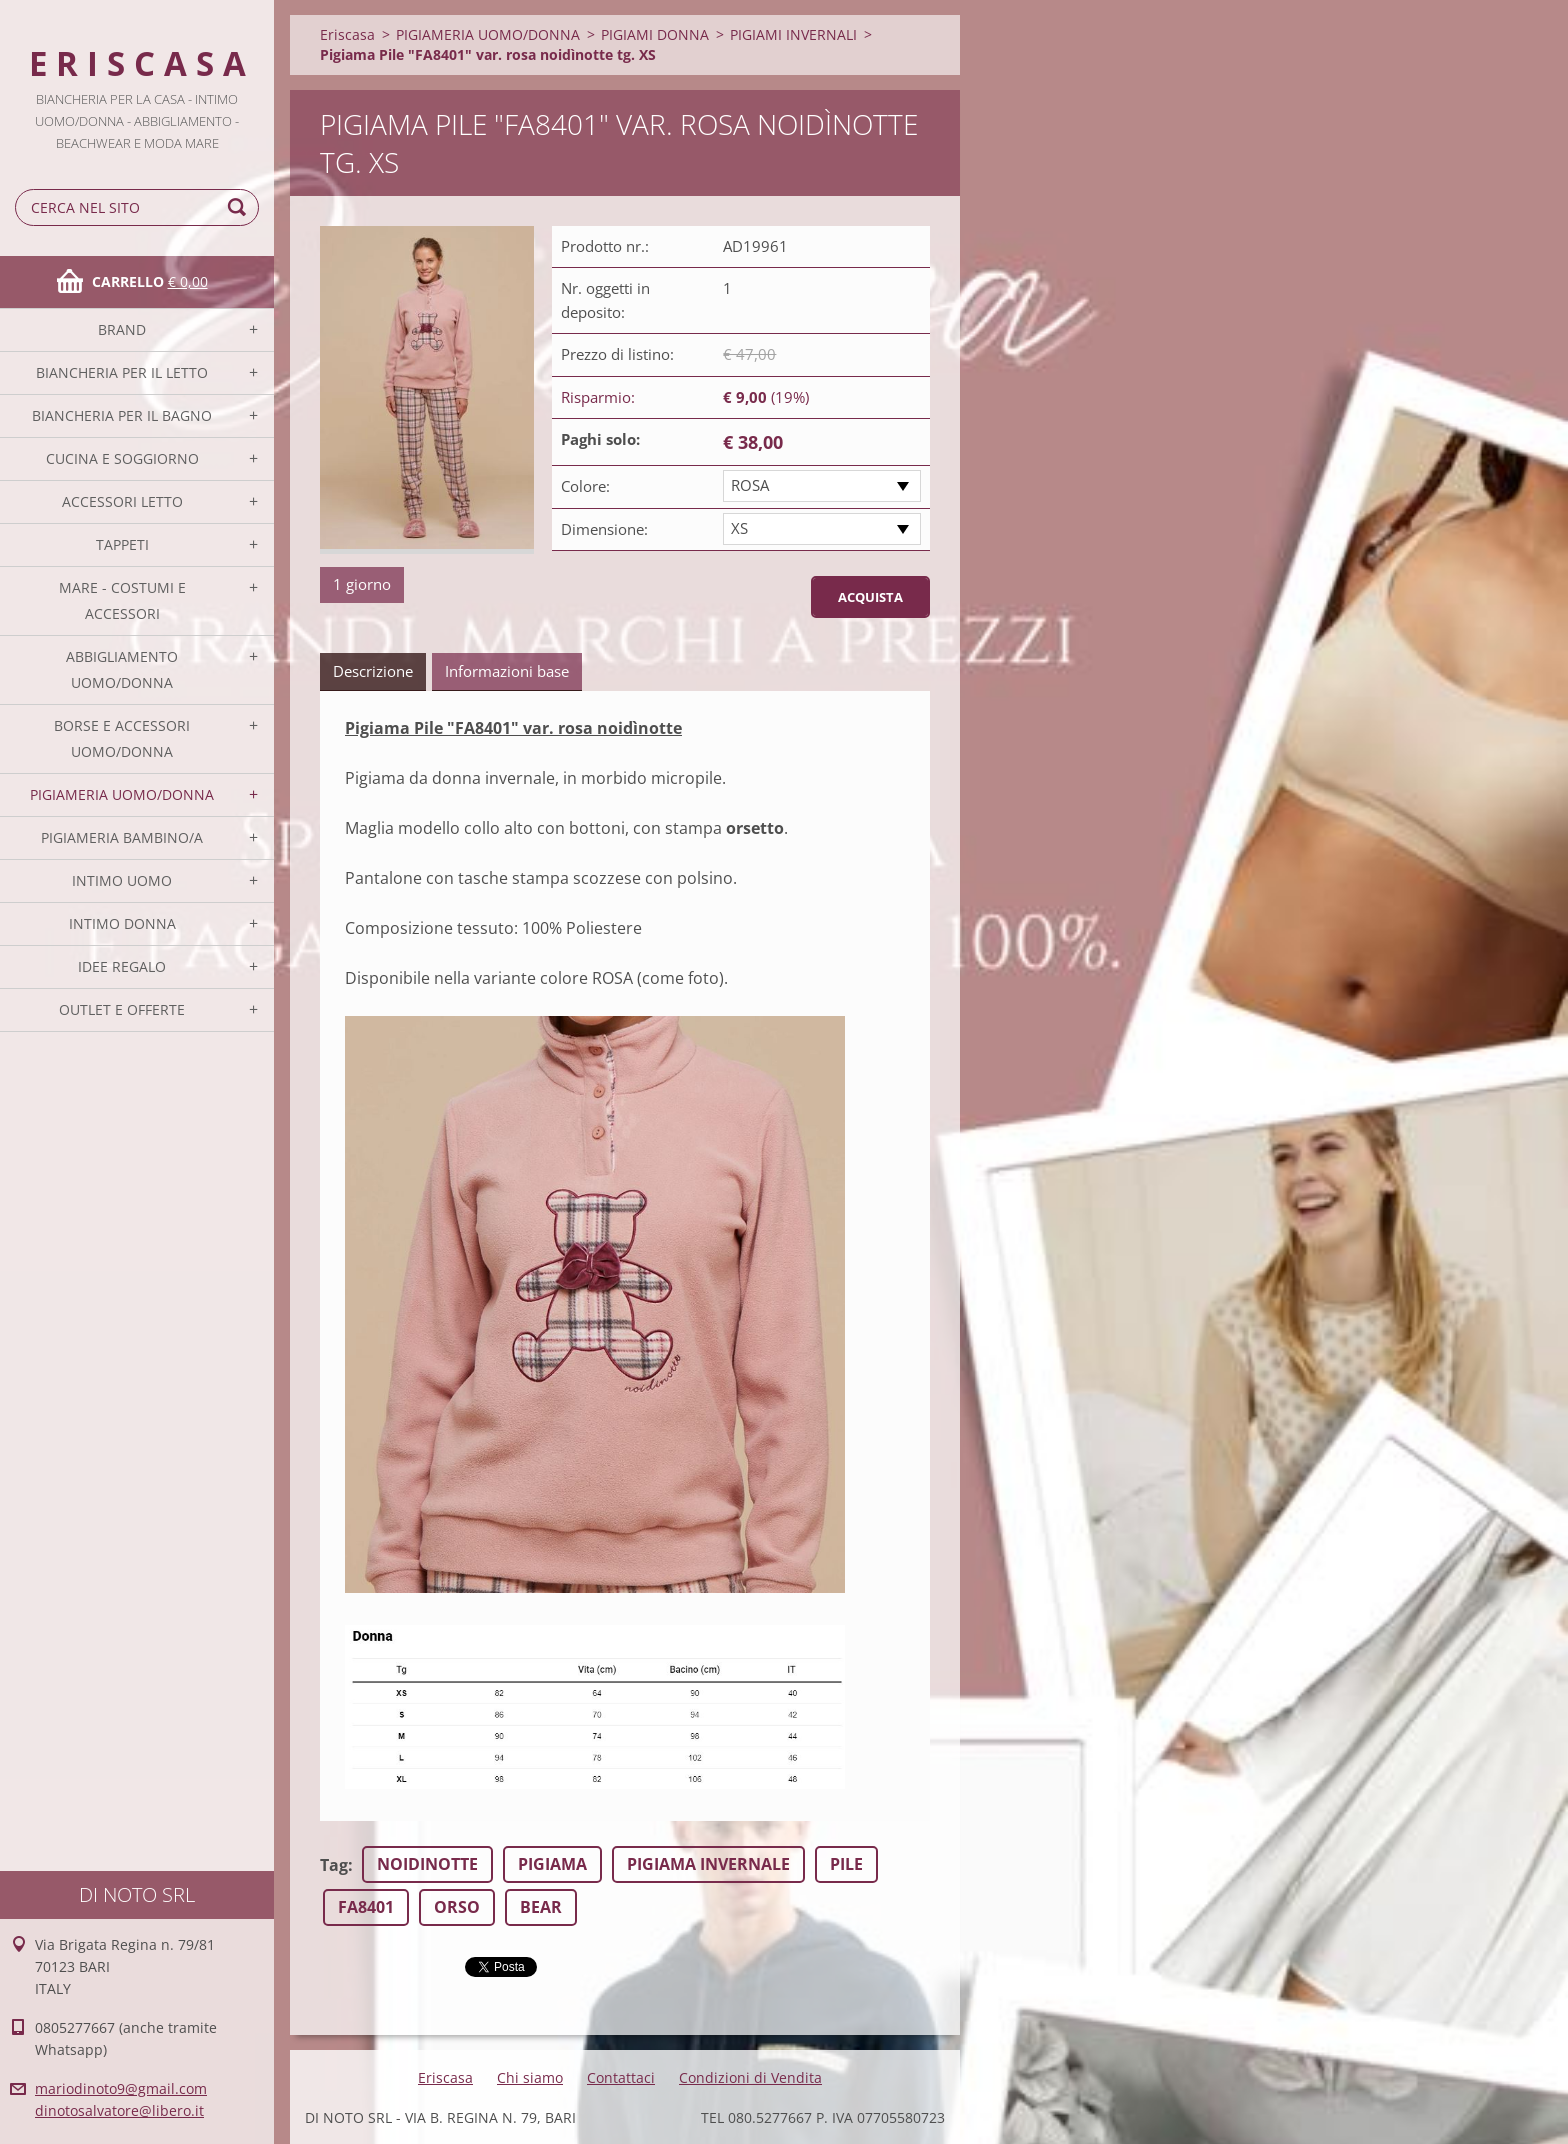  What do you see at coordinates (122, 923) in the screenshot?
I see `INTIMO DONNA` at bounding box center [122, 923].